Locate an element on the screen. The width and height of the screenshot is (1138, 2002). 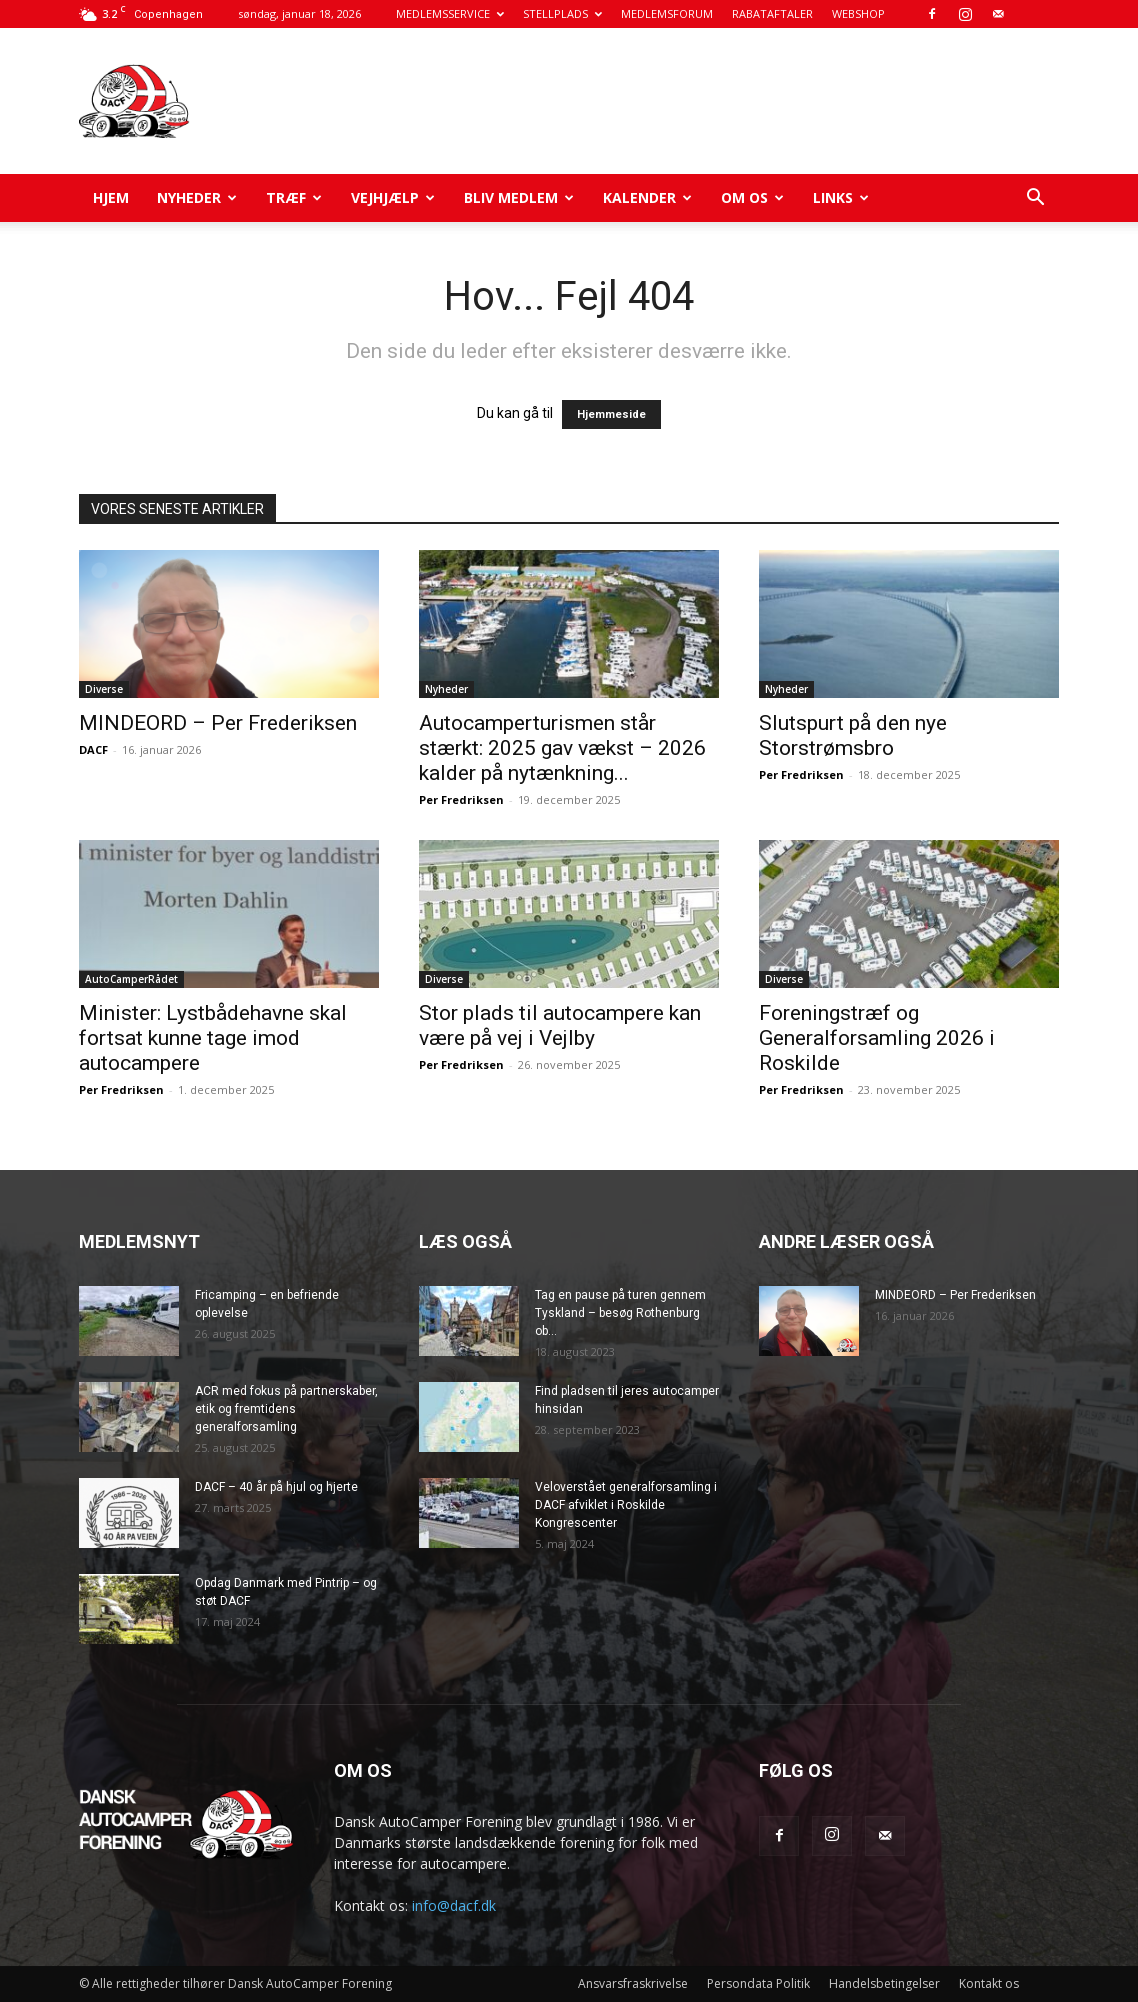
Hjemmeside is located at coordinates (611, 414).